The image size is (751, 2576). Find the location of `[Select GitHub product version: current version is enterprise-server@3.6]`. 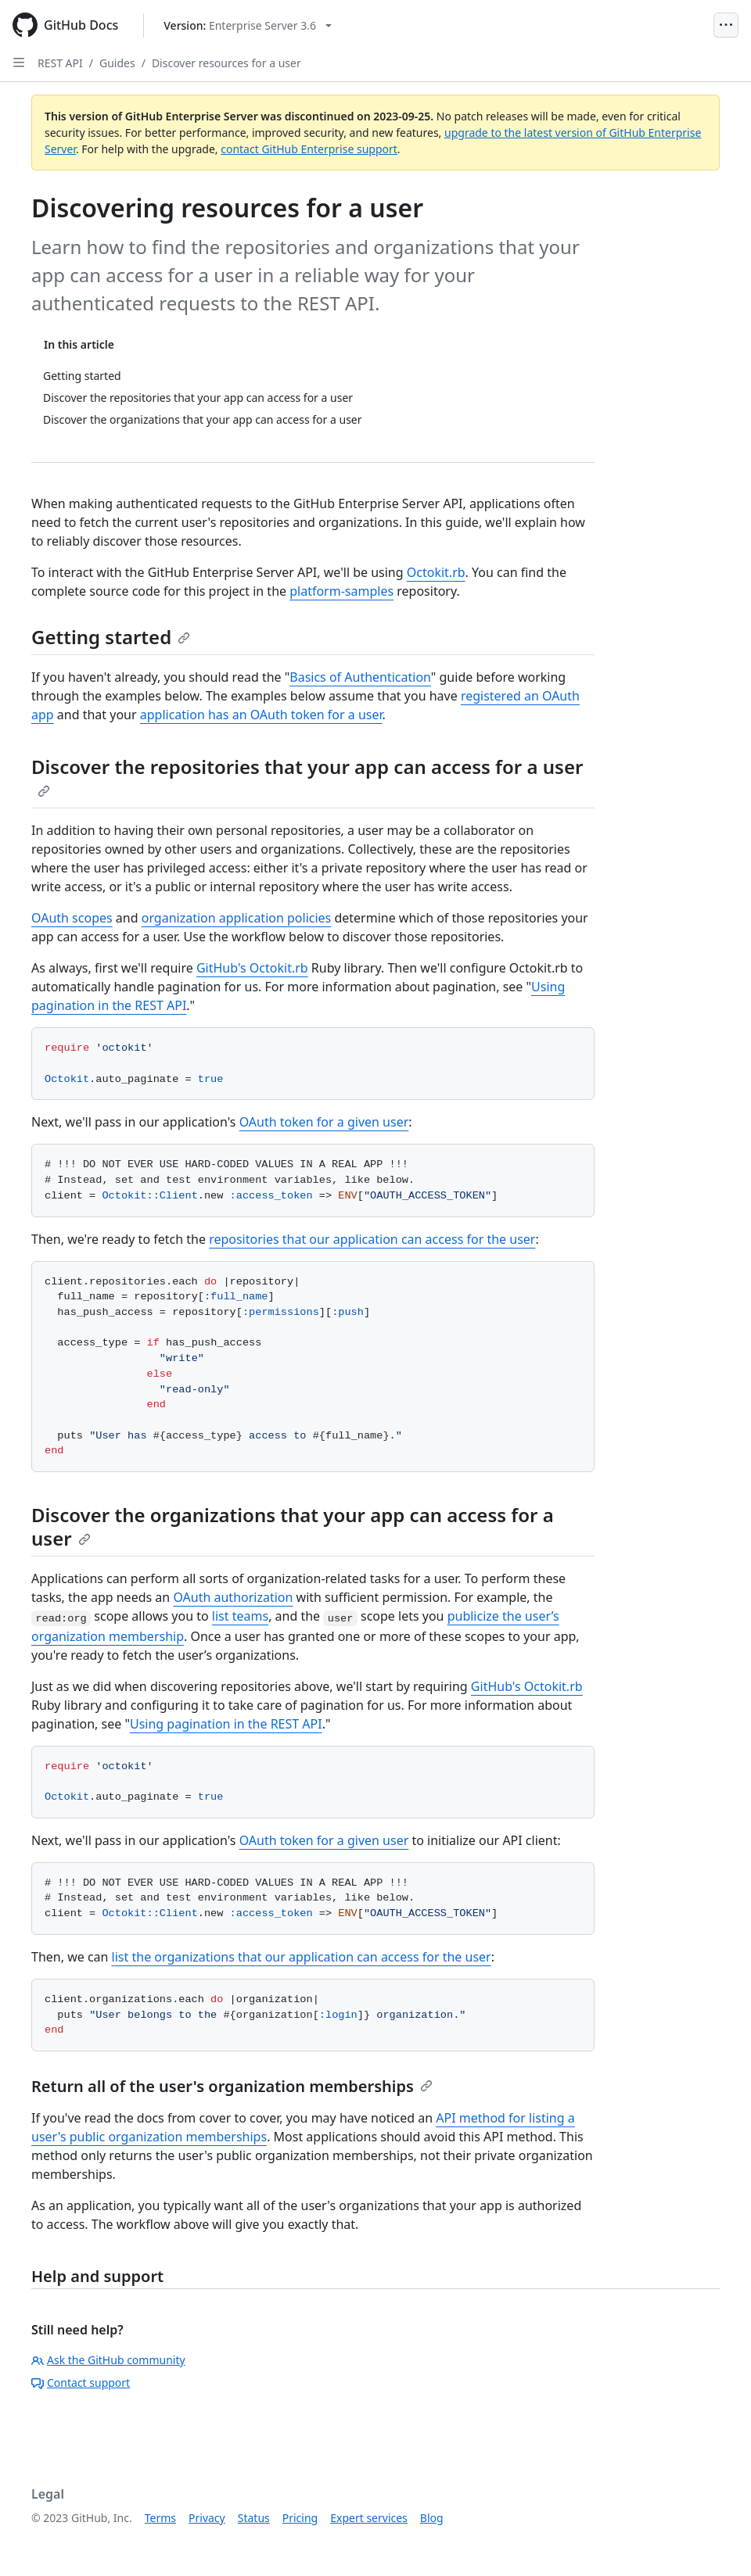

[Select GitHub product version: current version is enterprise-server@3.6] is located at coordinates (247, 25).